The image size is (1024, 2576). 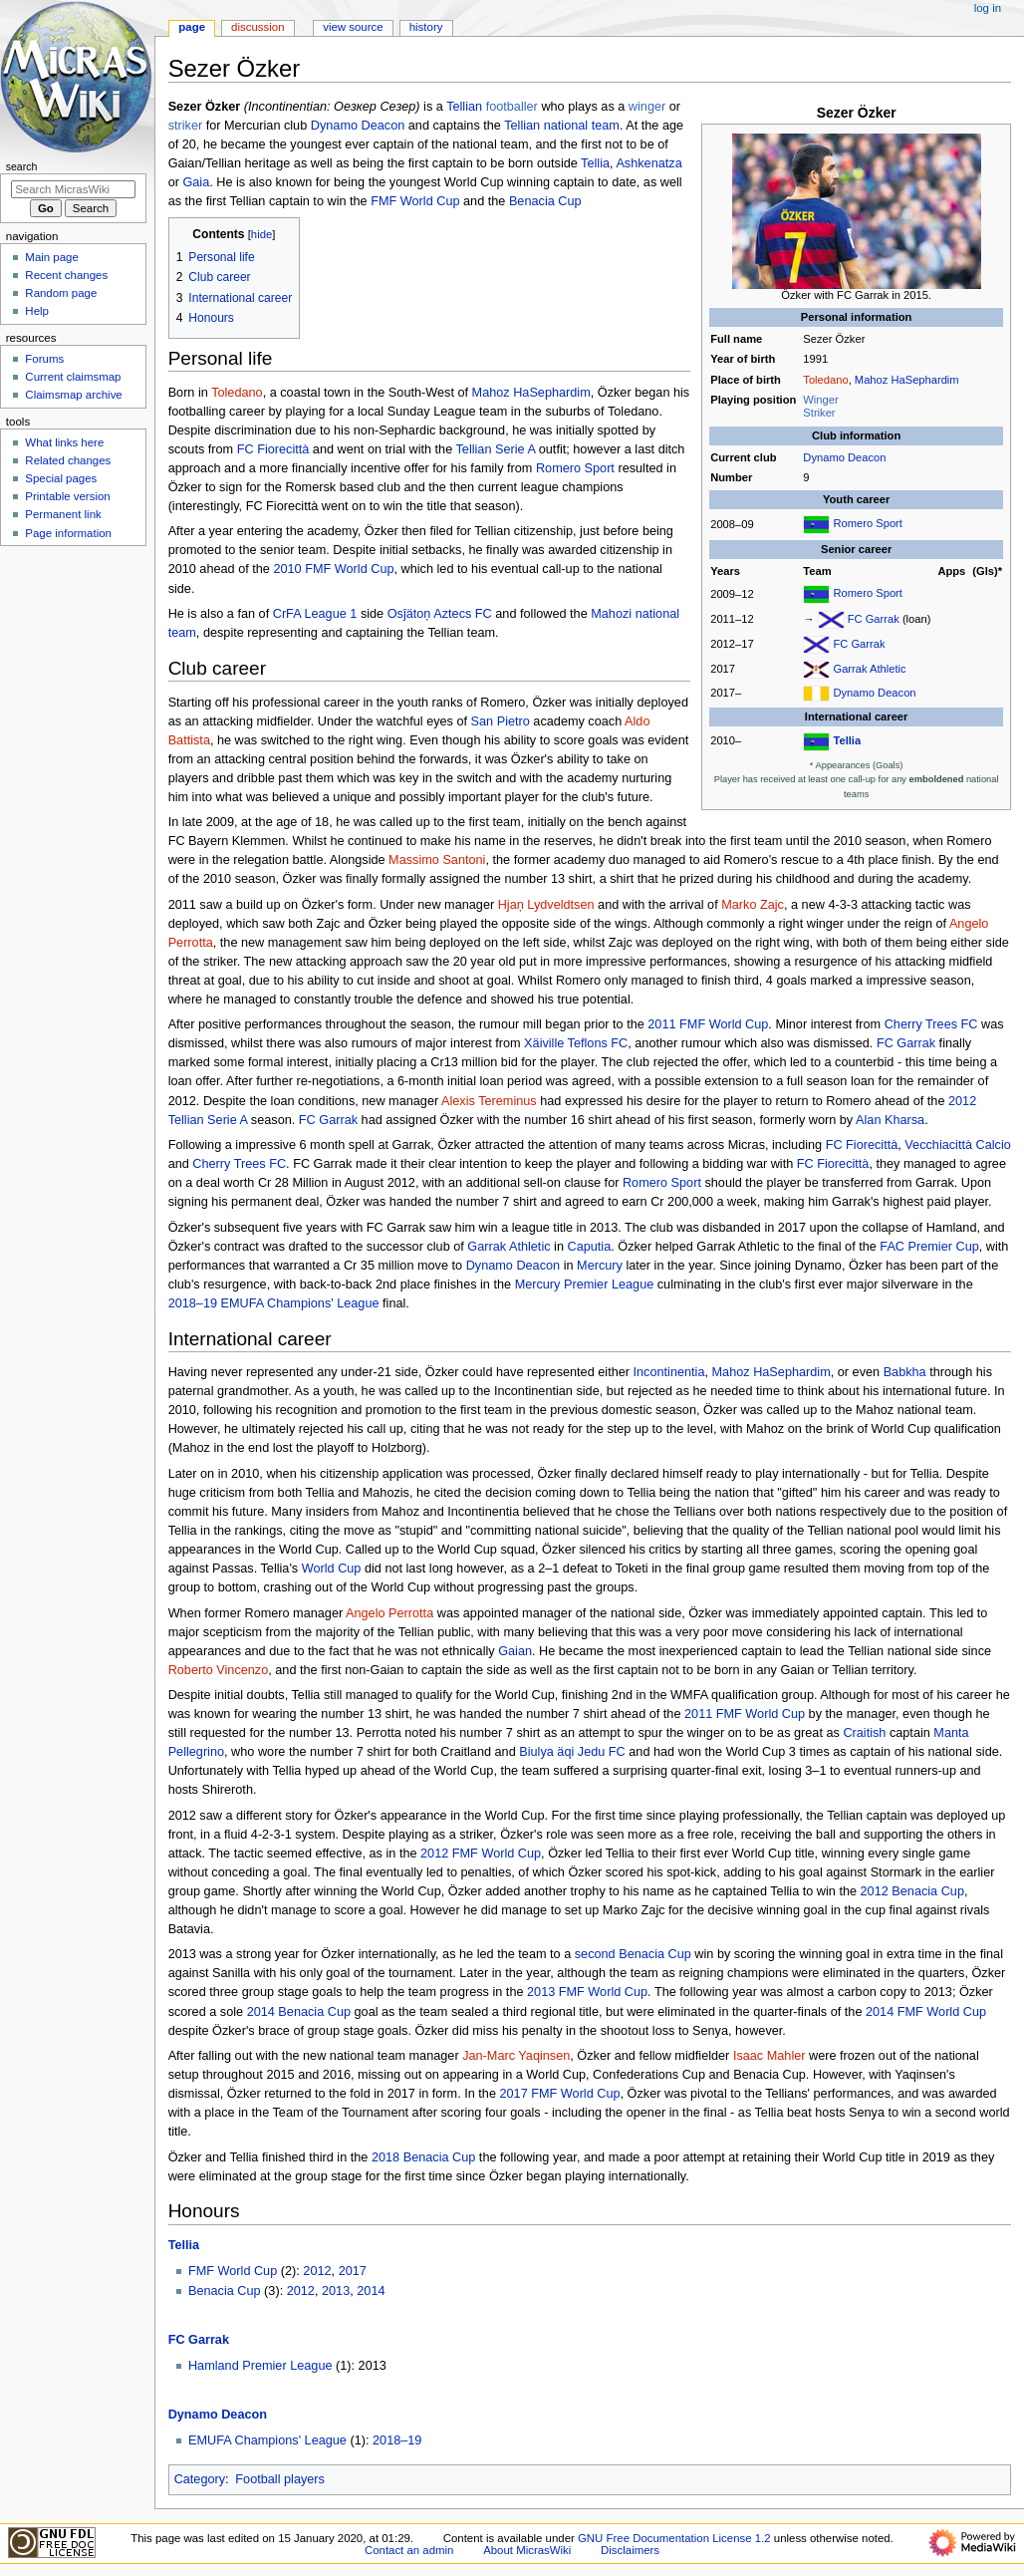 I want to click on Hamland Premier League, so click(x=260, y=2366).